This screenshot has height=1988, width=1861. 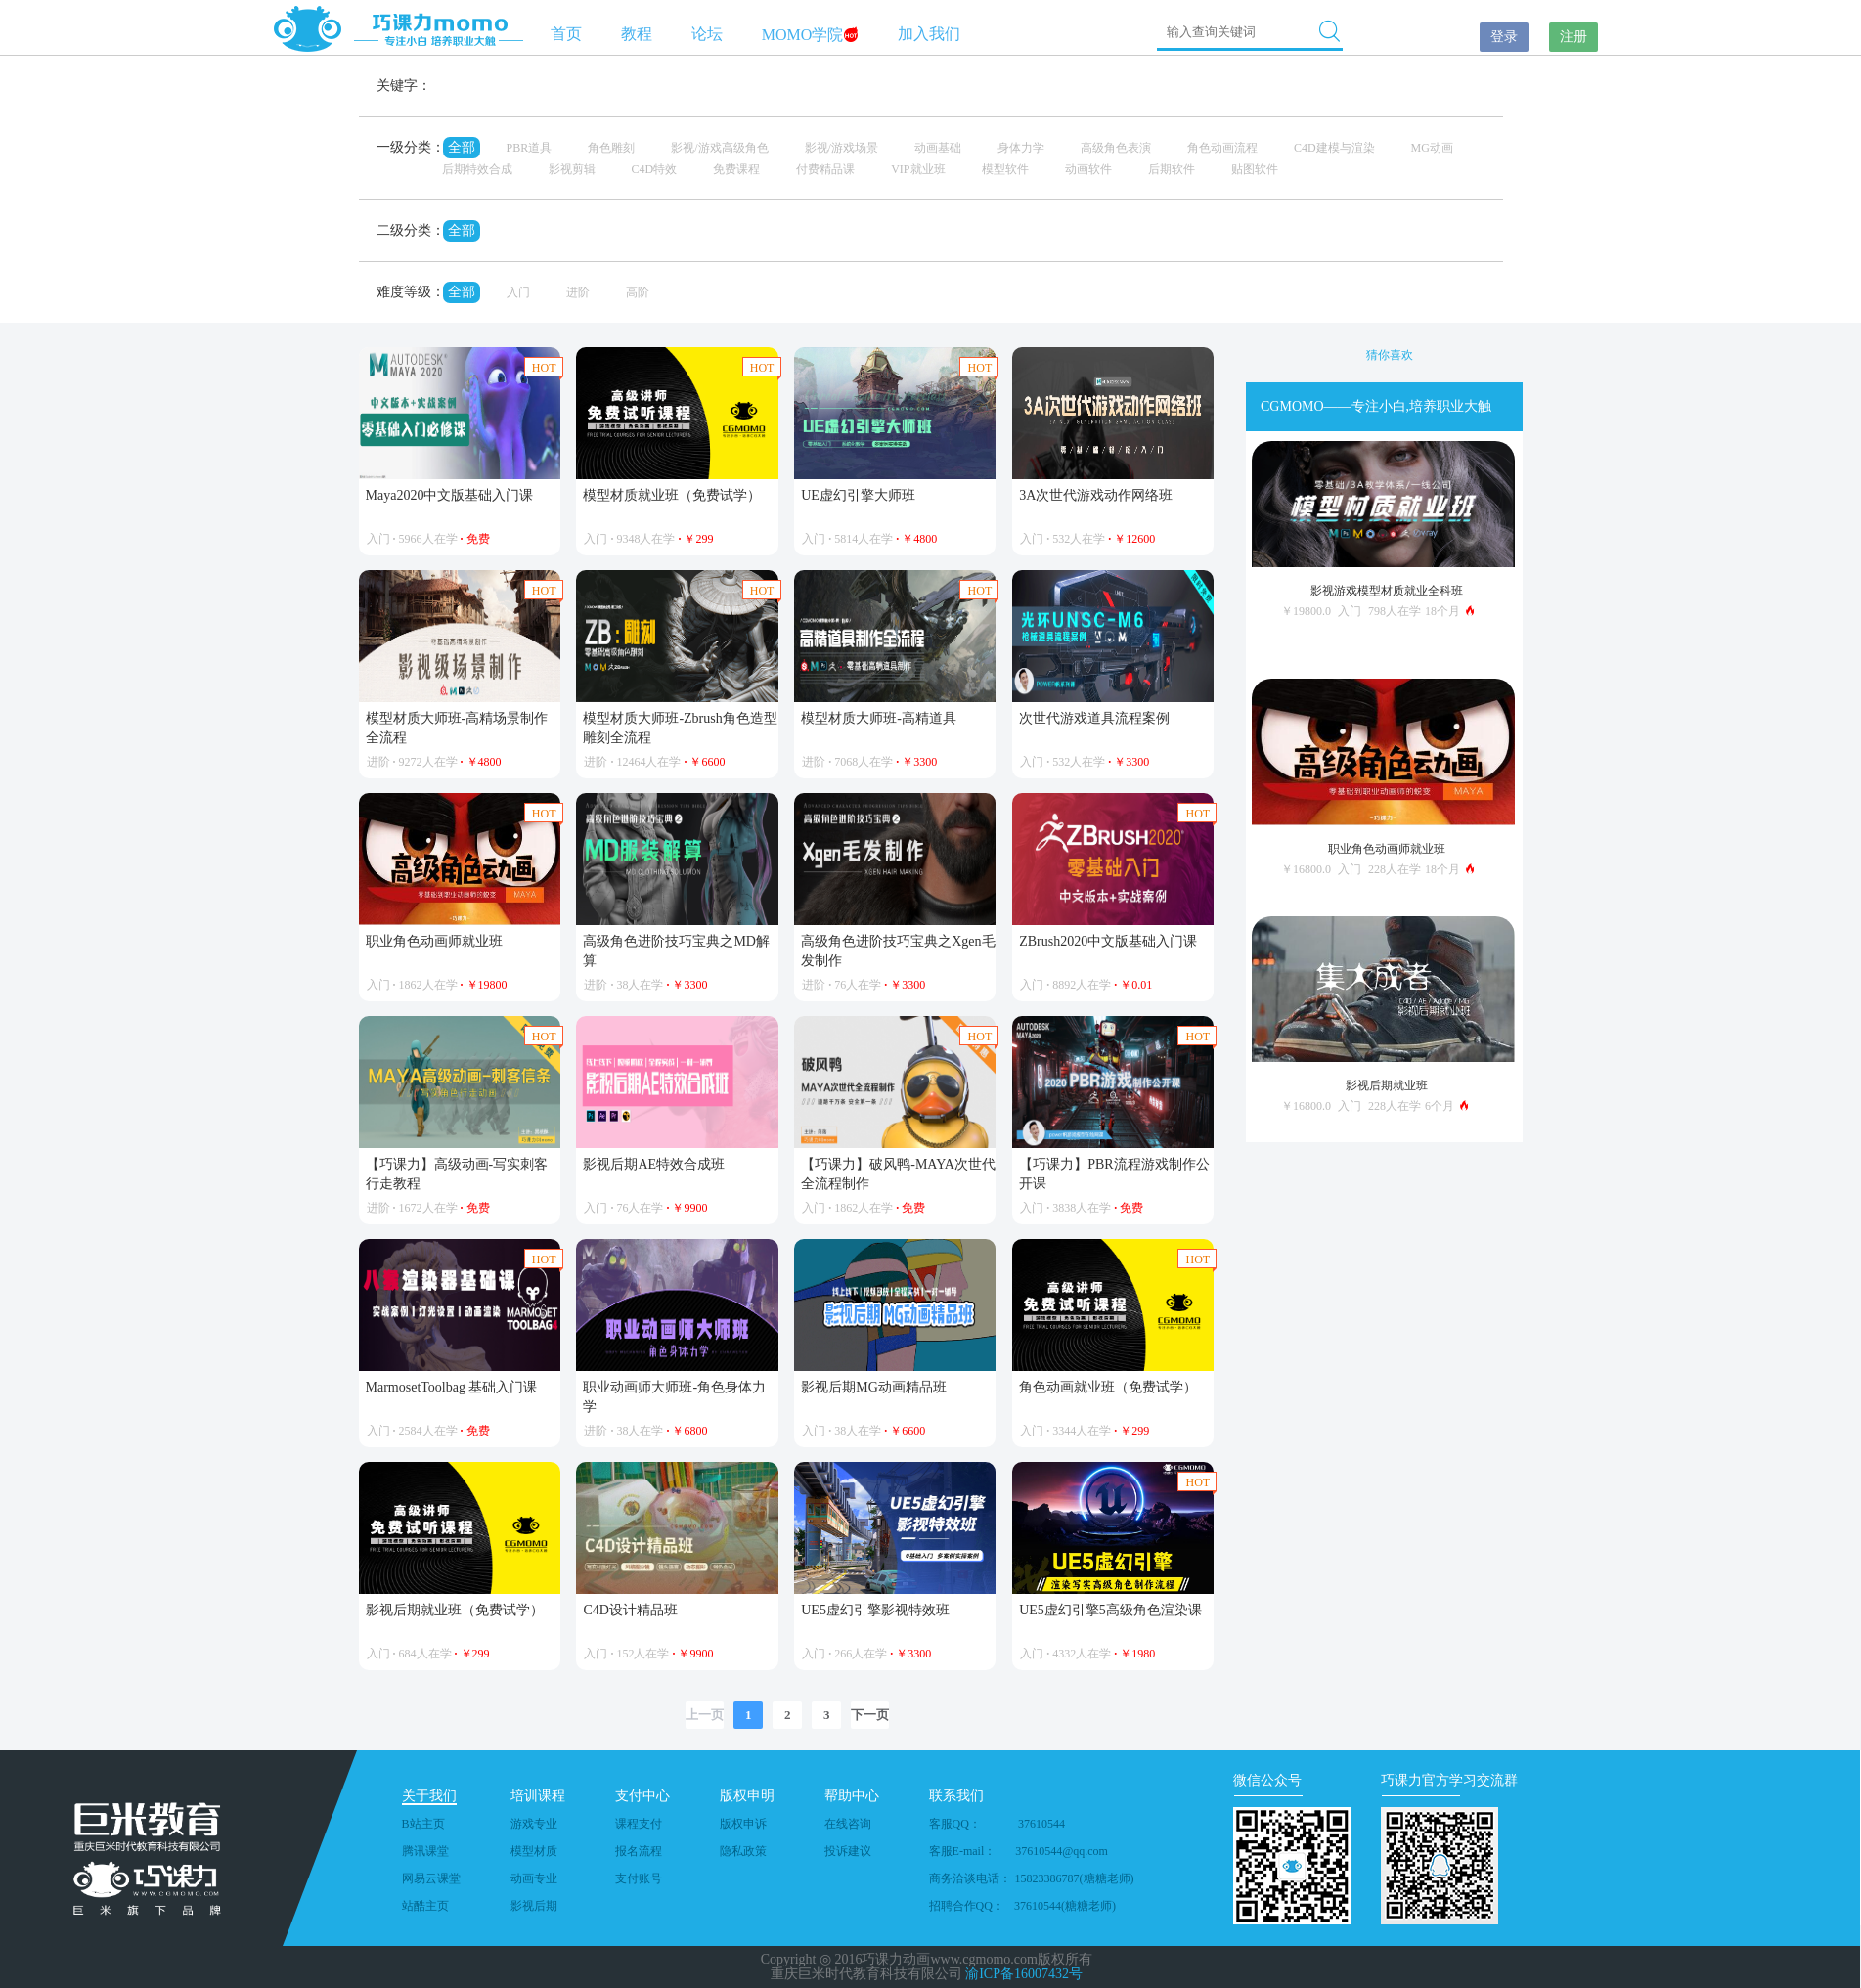 I want to click on 身体力学, so click(x=1020, y=148).